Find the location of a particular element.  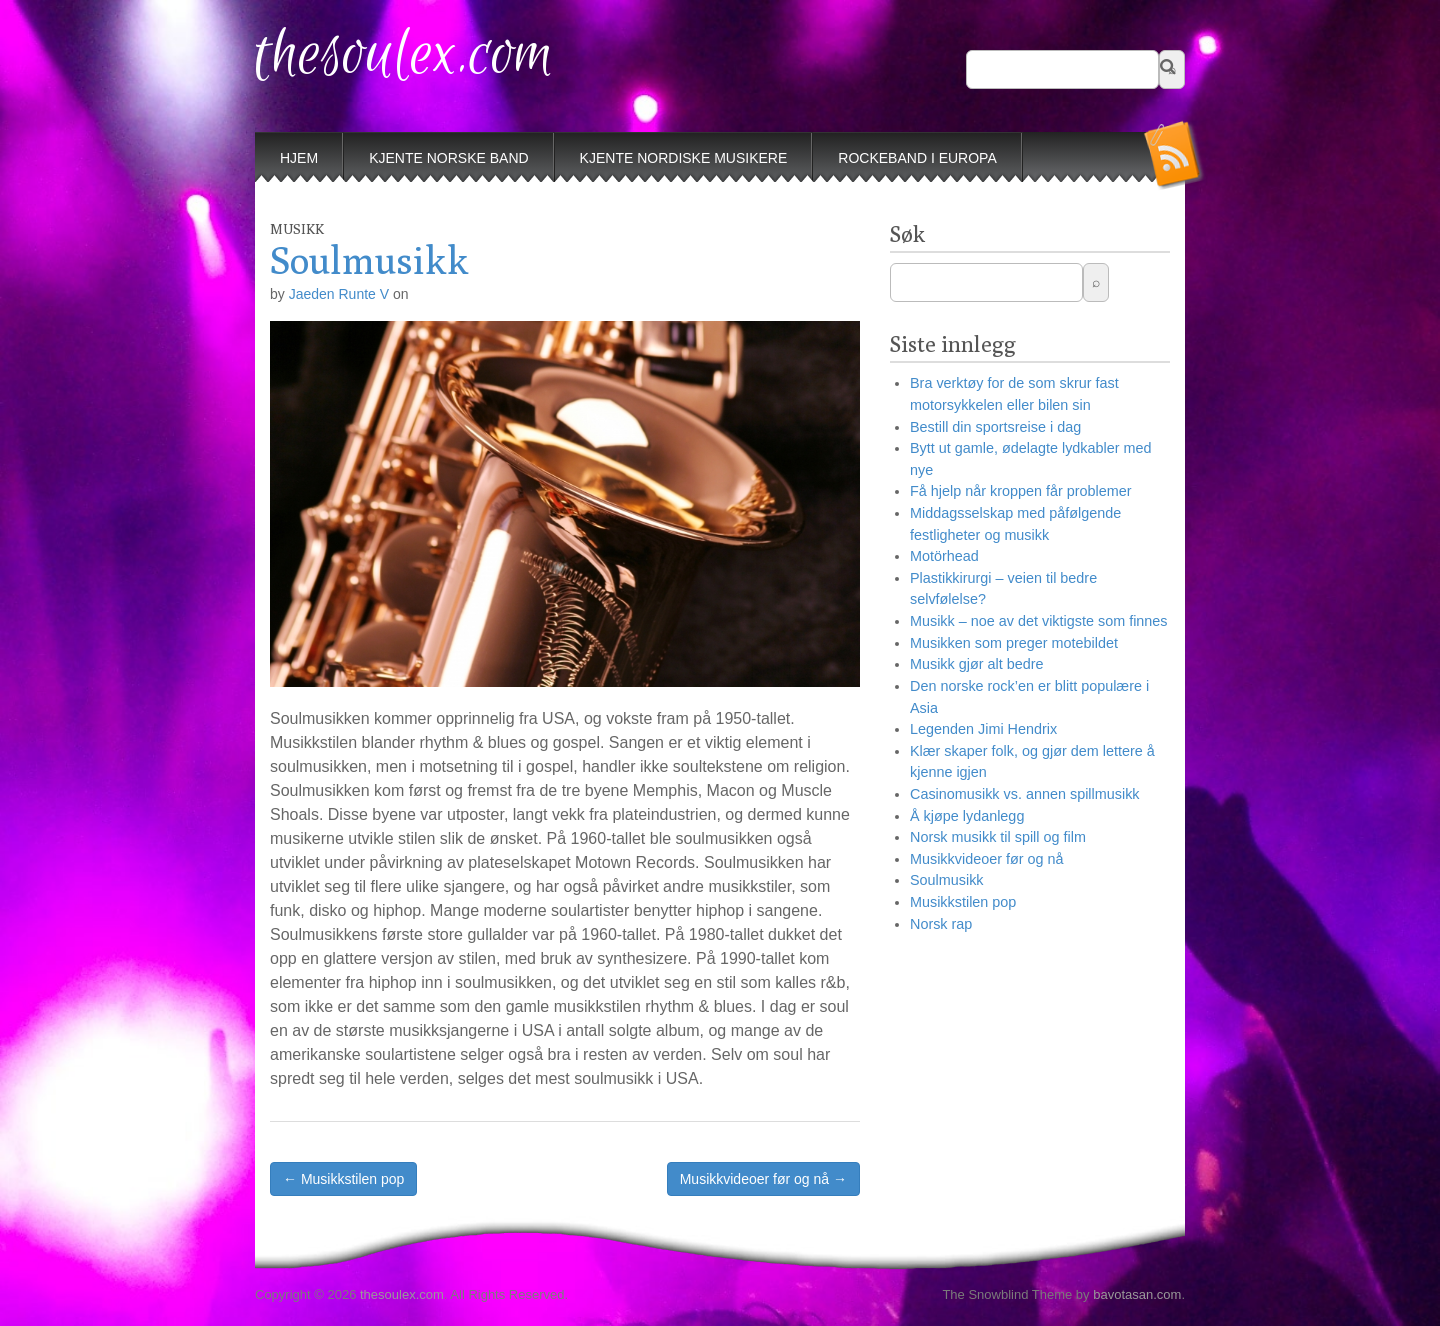

Få hjelp når kroppen får problemer is located at coordinates (1021, 491).